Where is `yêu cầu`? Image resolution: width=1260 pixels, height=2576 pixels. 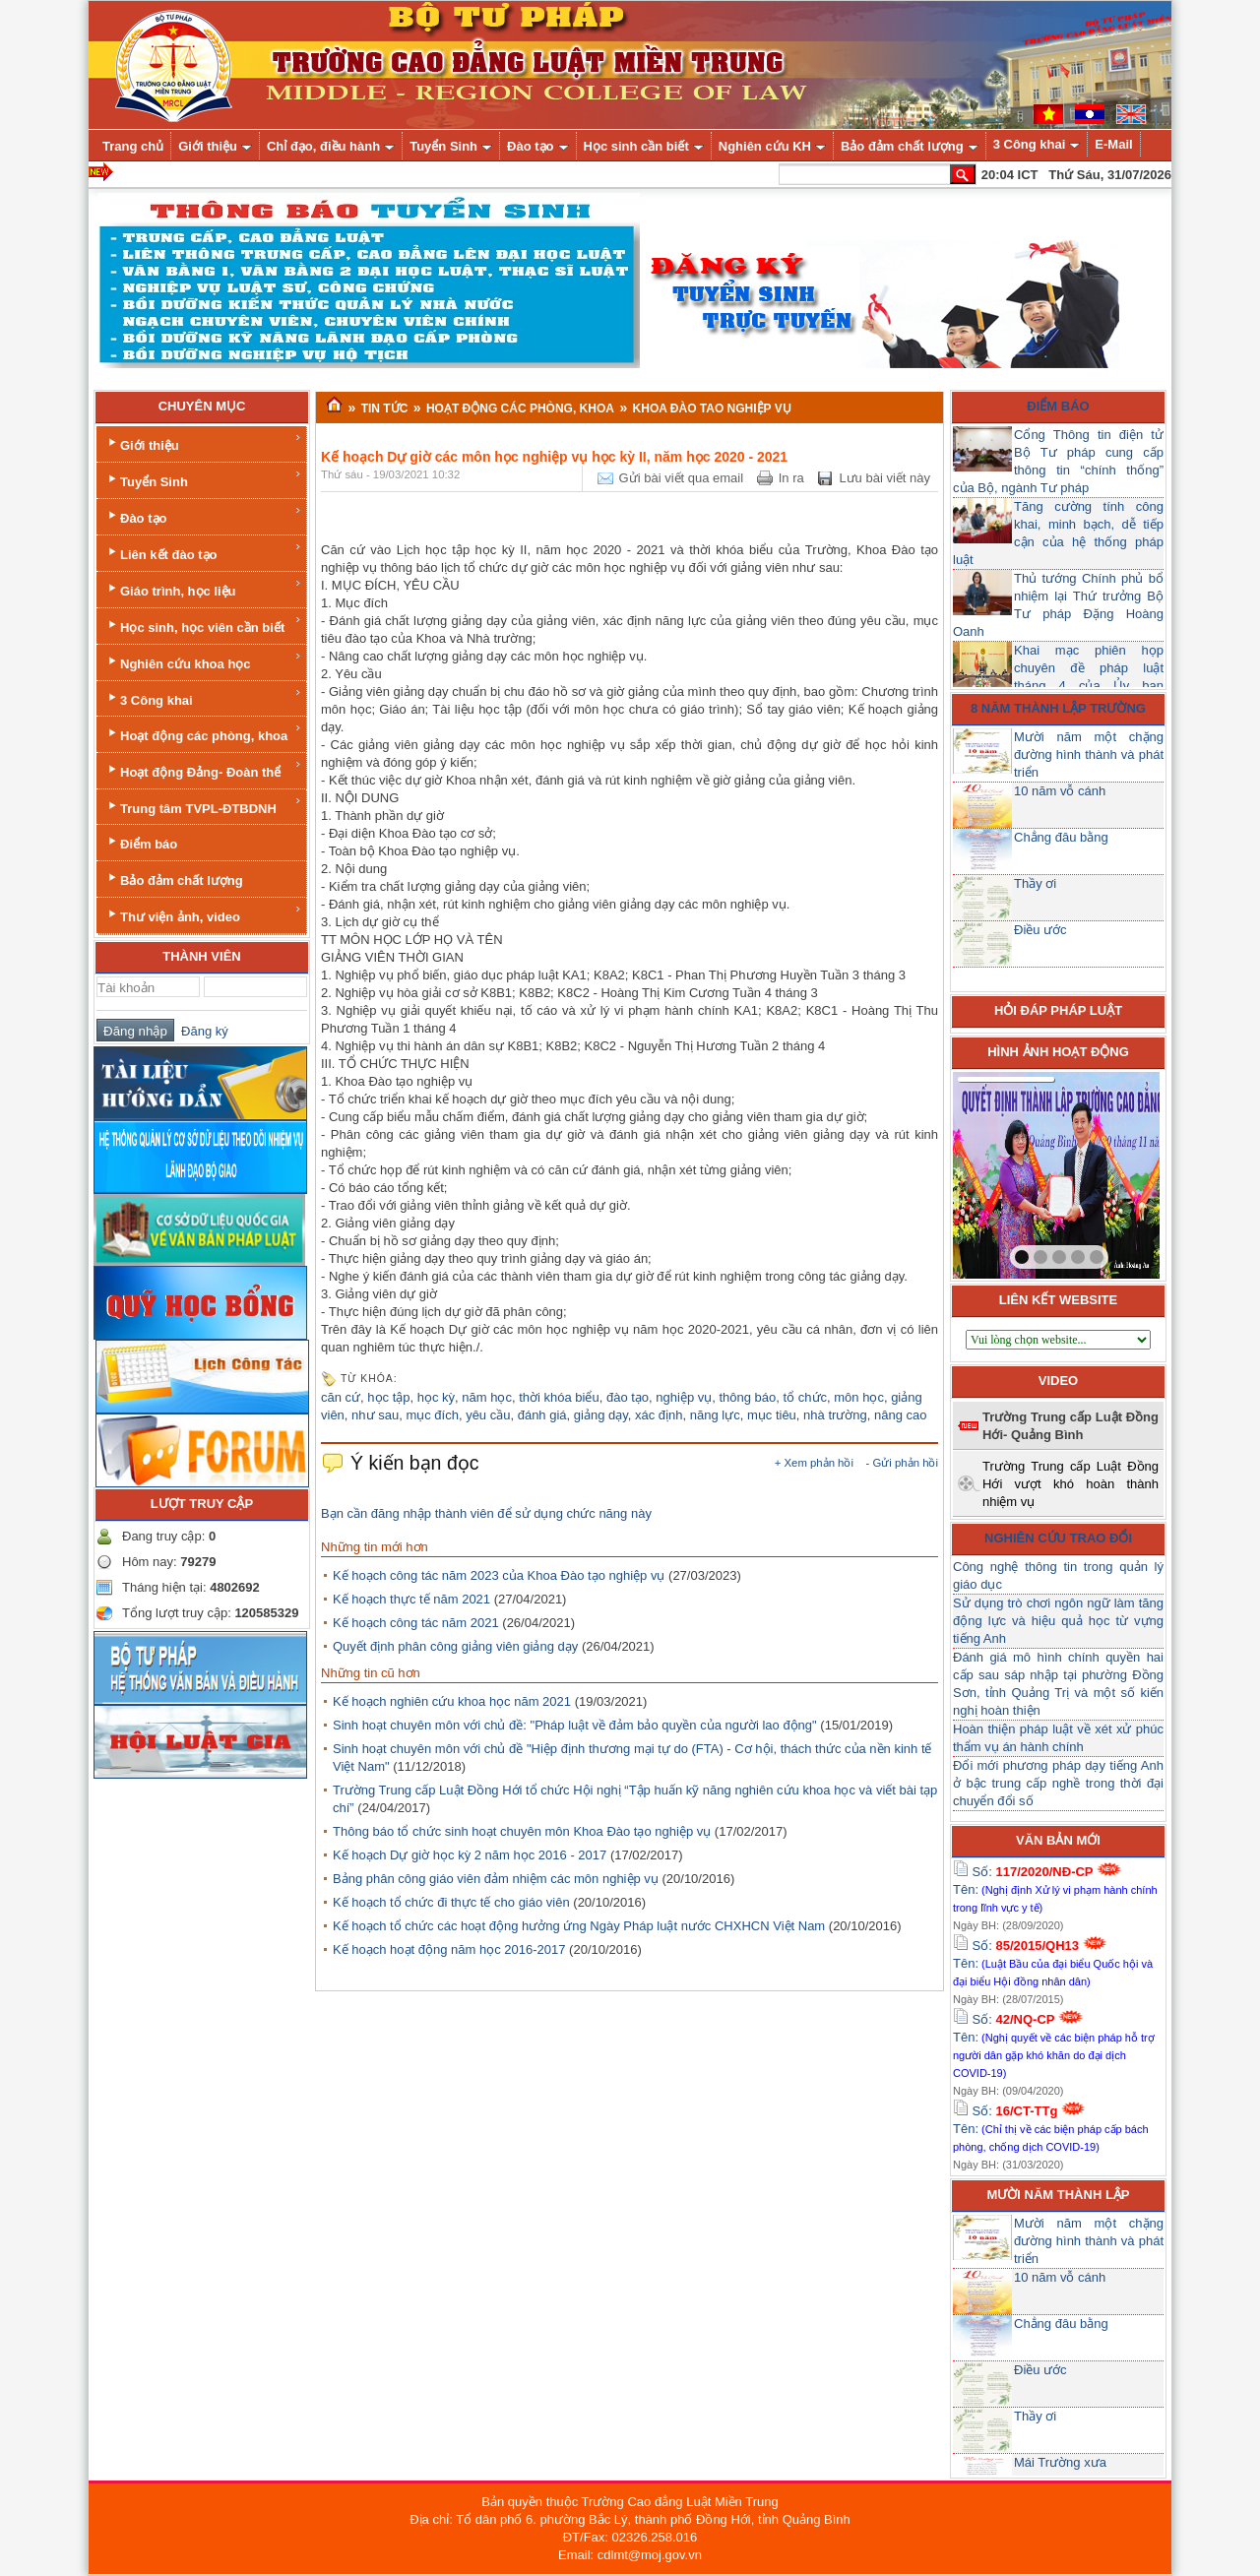
yêu cầu is located at coordinates (488, 1415).